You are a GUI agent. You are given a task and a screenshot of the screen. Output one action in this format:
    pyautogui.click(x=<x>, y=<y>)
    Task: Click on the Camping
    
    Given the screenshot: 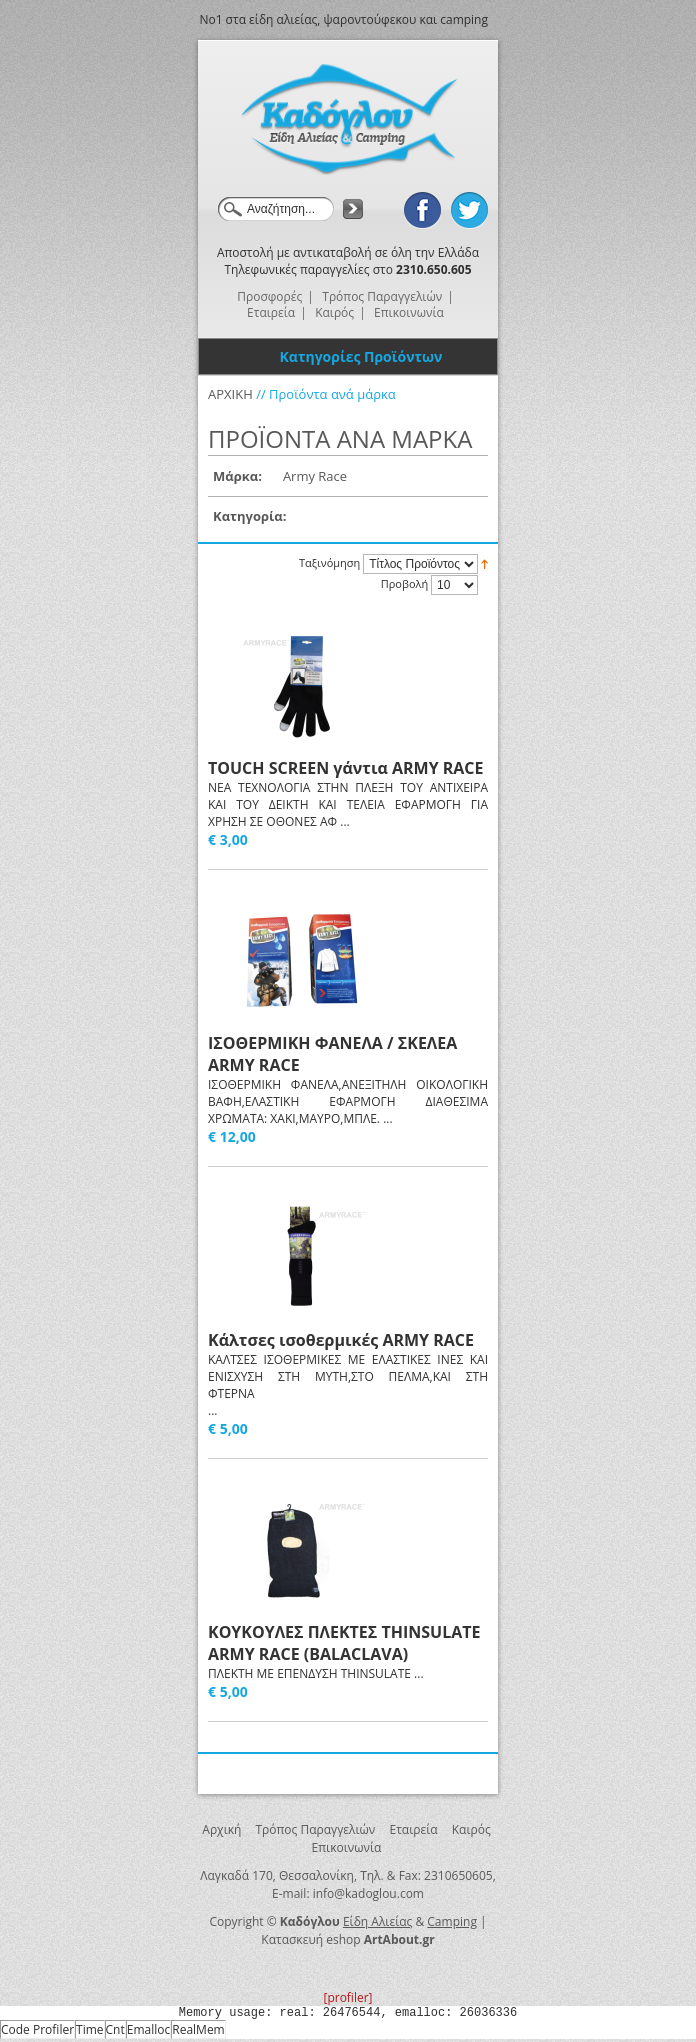 What is the action you would take?
    pyautogui.click(x=452, y=1921)
    